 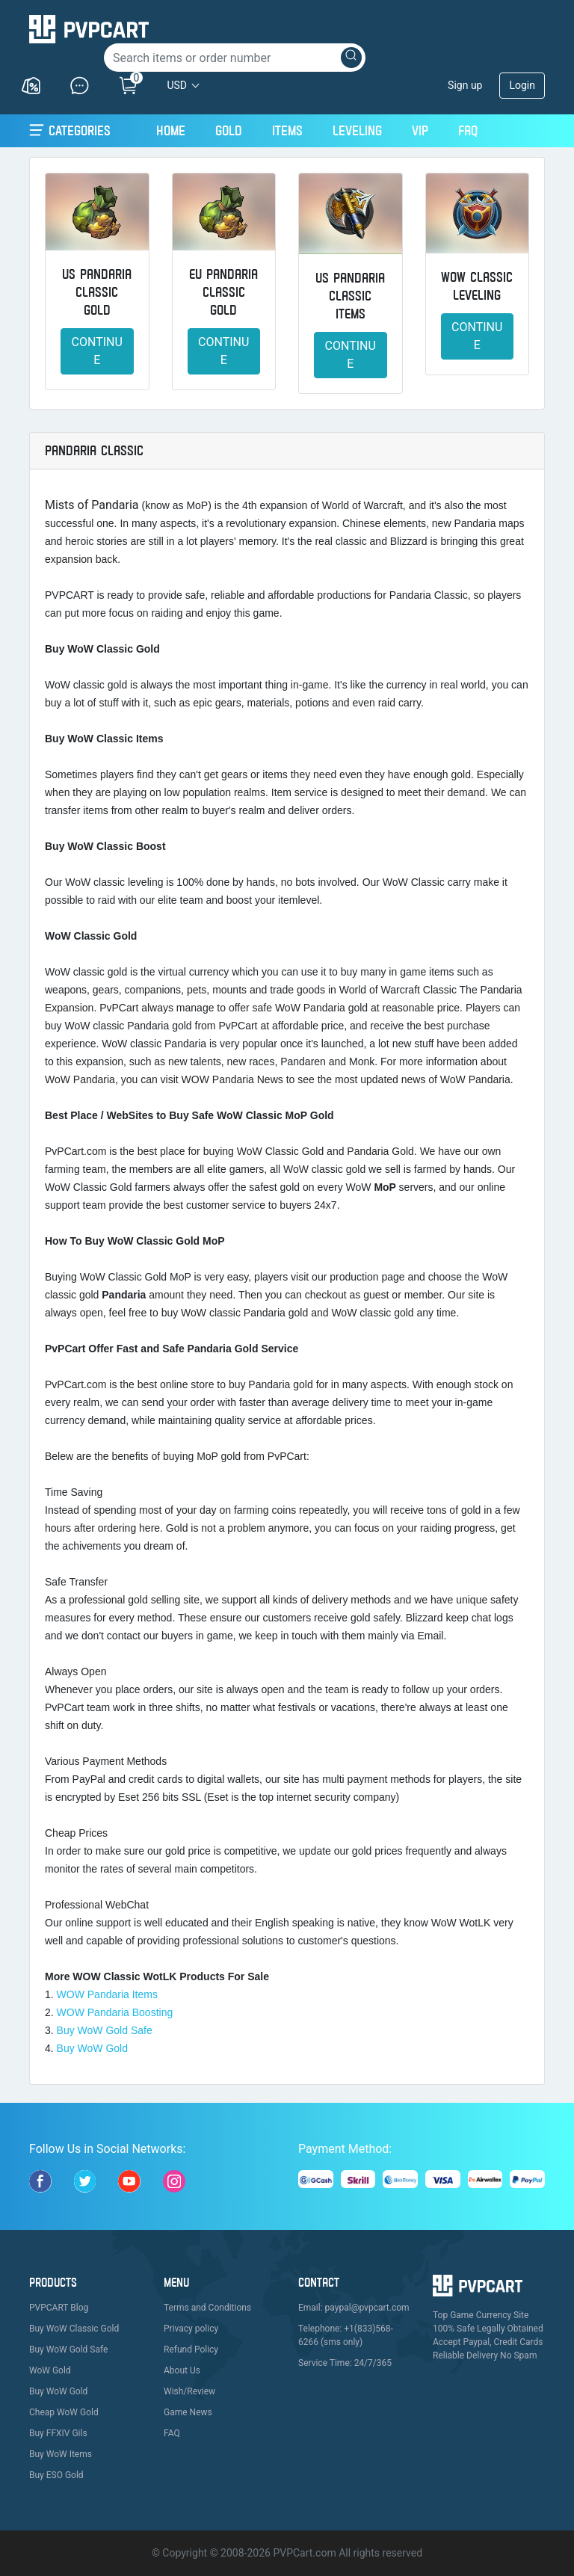 What do you see at coordinates (188, 2412) in the screenshot?
I see `Game News` at bounding box center [188, 2412].